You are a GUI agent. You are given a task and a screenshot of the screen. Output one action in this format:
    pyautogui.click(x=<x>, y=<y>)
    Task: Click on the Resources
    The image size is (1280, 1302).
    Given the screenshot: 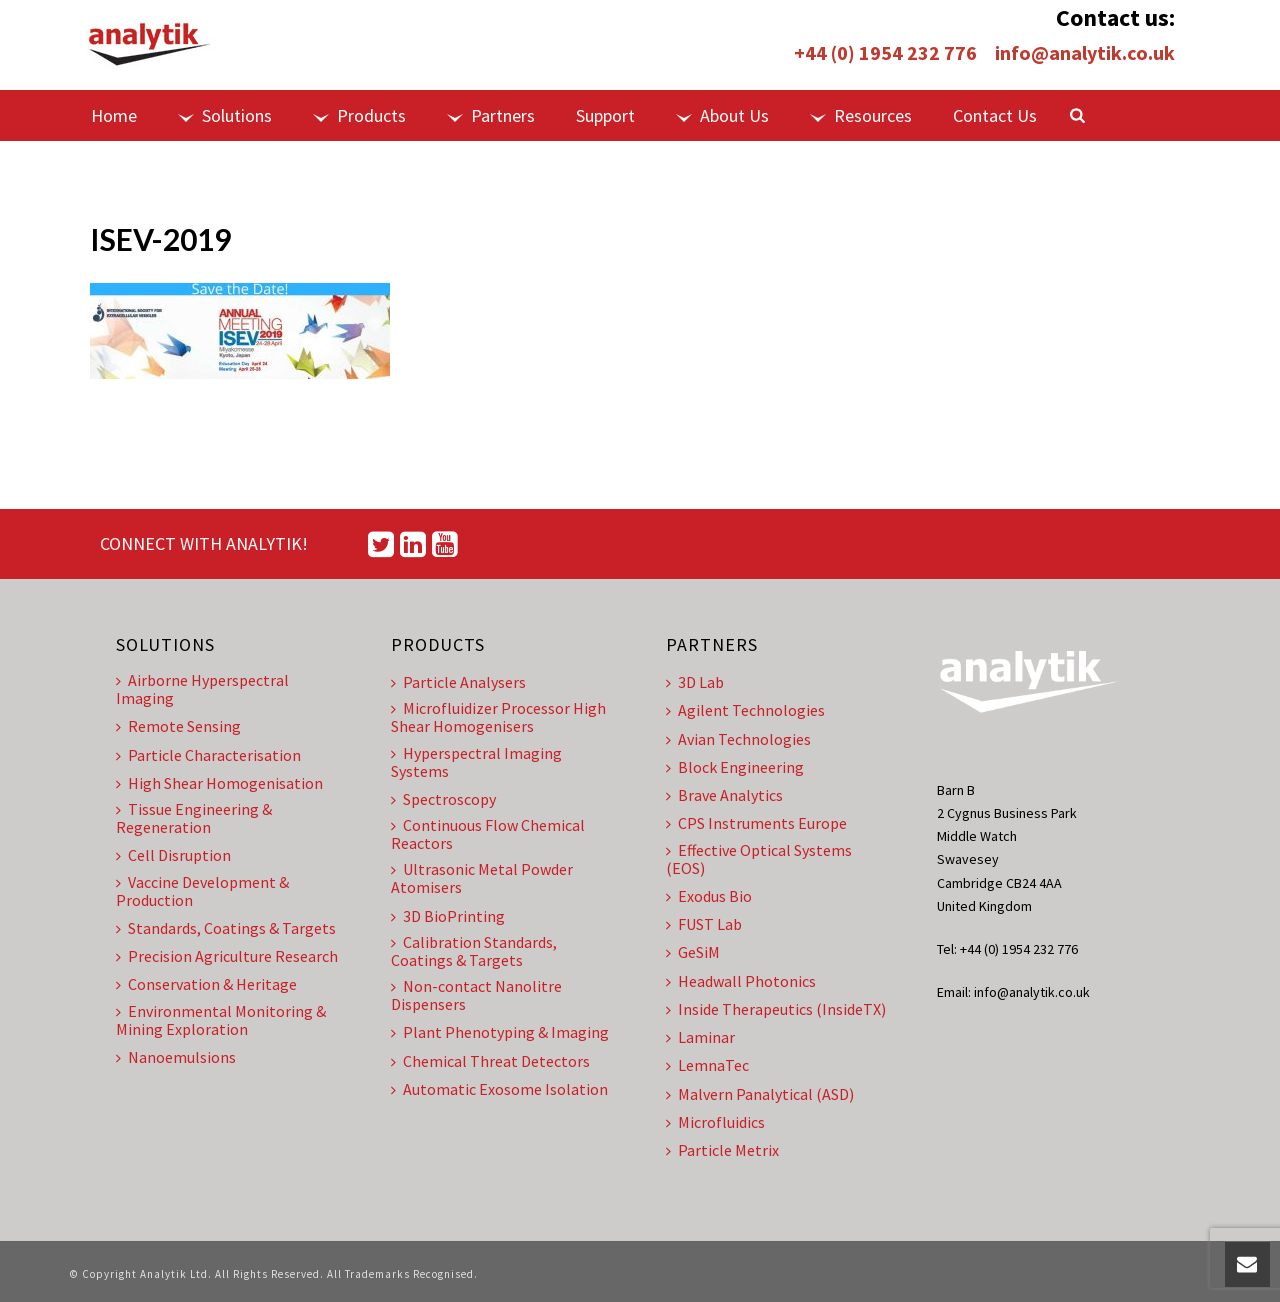 What is the action you would take?
    pyautogui.click(x=861, y=115)
    